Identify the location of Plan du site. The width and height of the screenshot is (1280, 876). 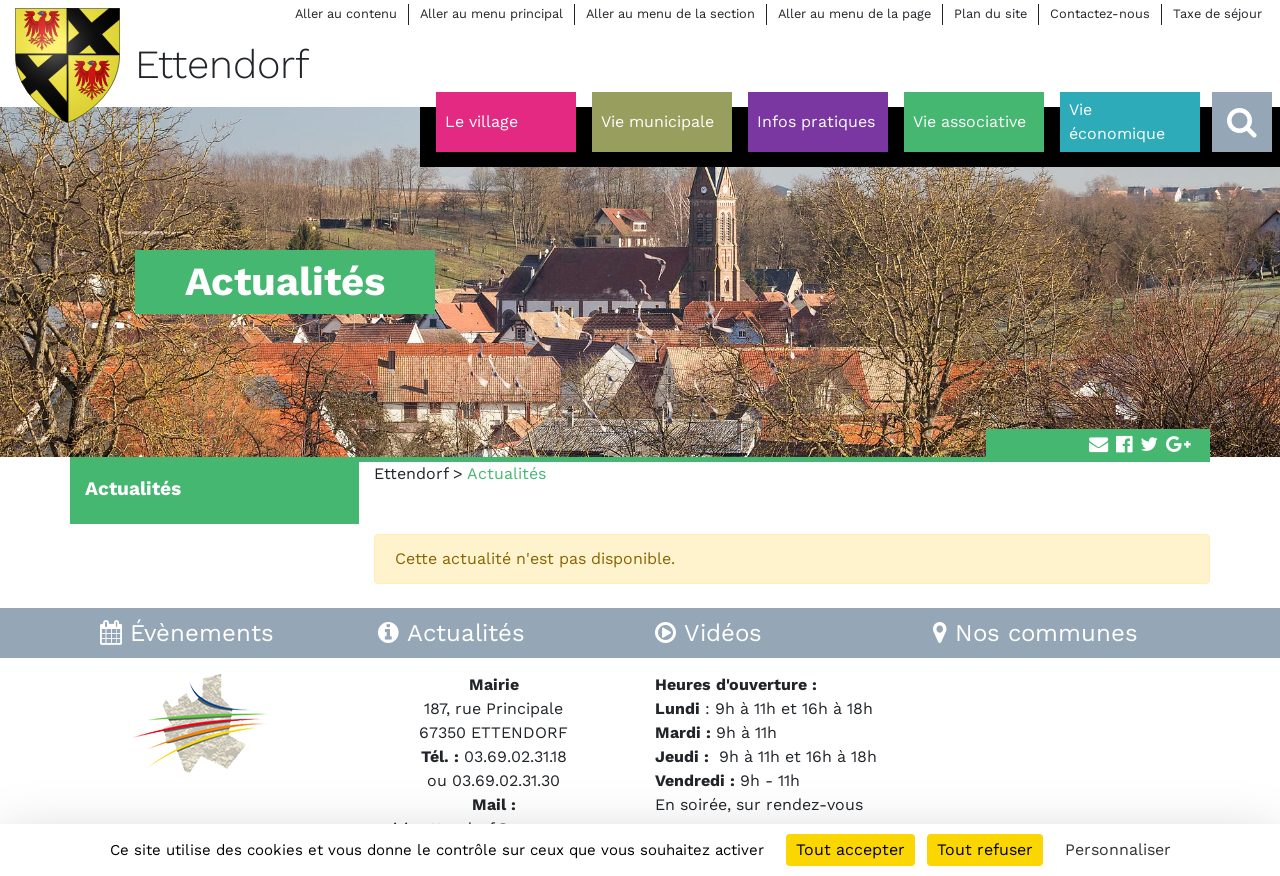
(990, 13).